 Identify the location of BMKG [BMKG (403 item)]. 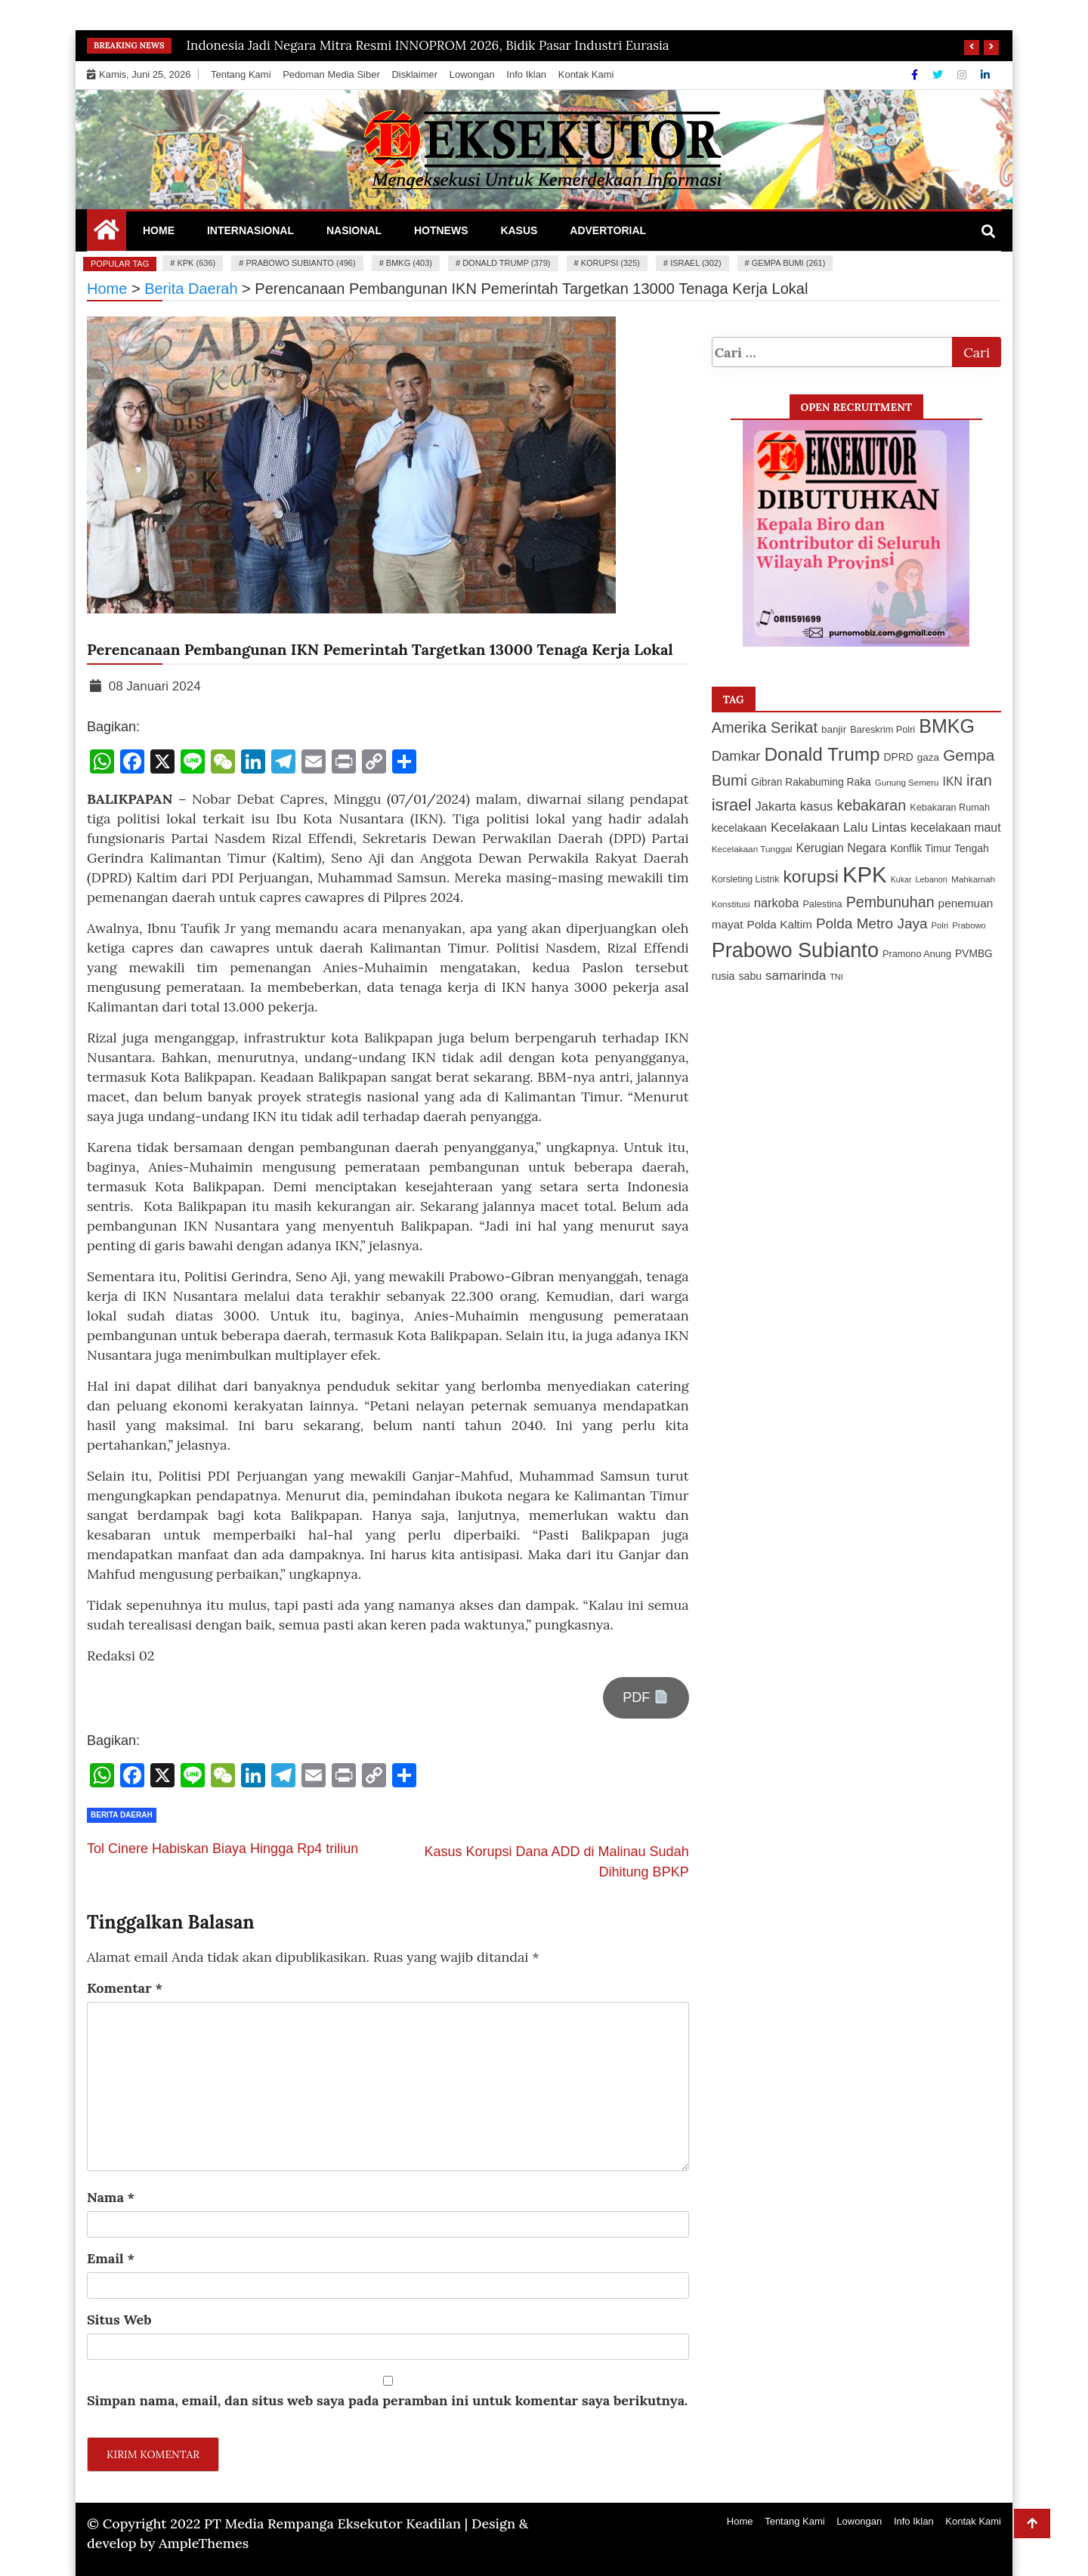
(947, 726).